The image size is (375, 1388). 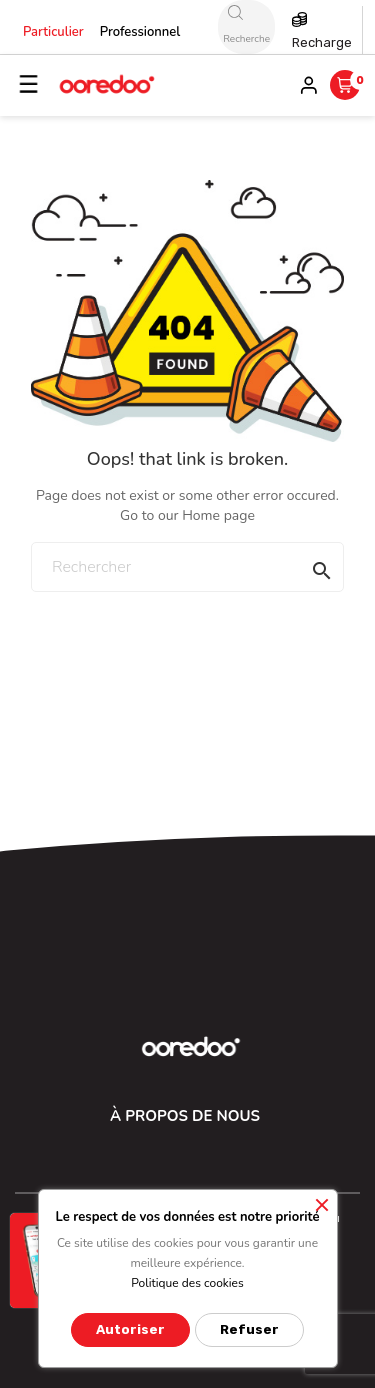 What do you see at coordinates (53, 32) in the screenshot?
I see `Particulier` at bounding box center [53, 32].